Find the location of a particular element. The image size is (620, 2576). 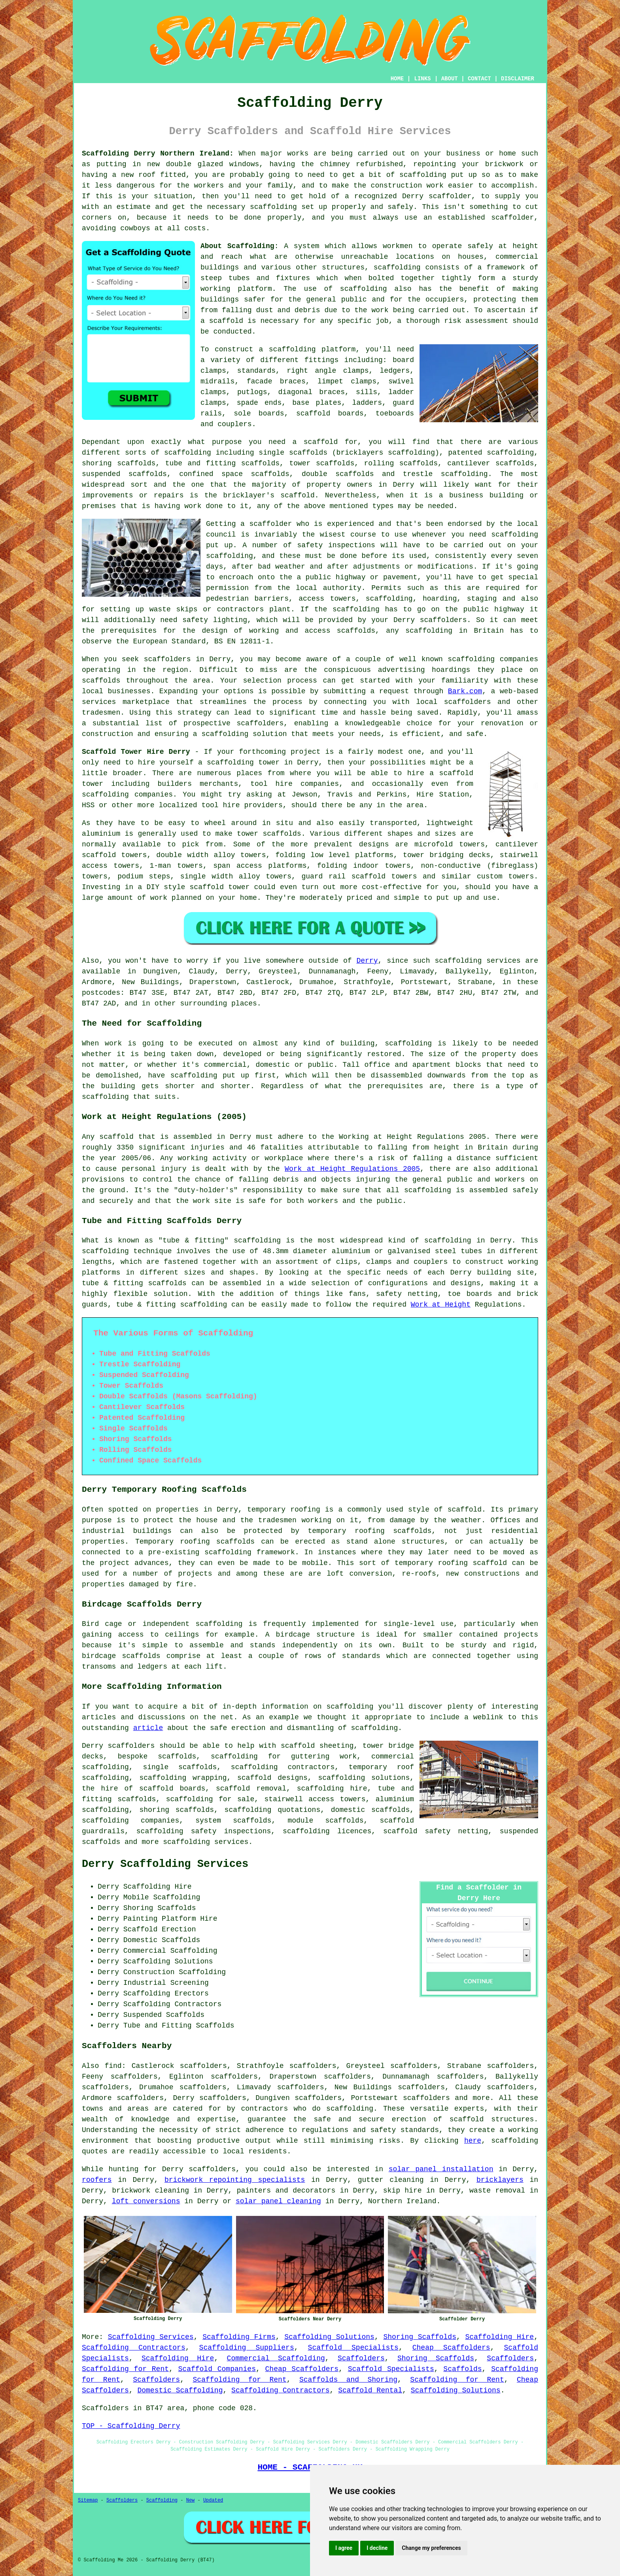

Scaffolders is located at coordinates (361, 2358).